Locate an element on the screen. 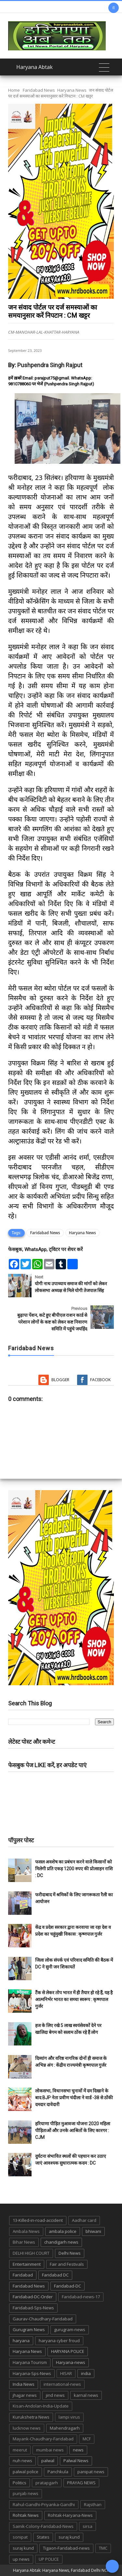 The width and height of the screenshot is (122, 2576). Aadhar card is located at coordinates (84, 2220).